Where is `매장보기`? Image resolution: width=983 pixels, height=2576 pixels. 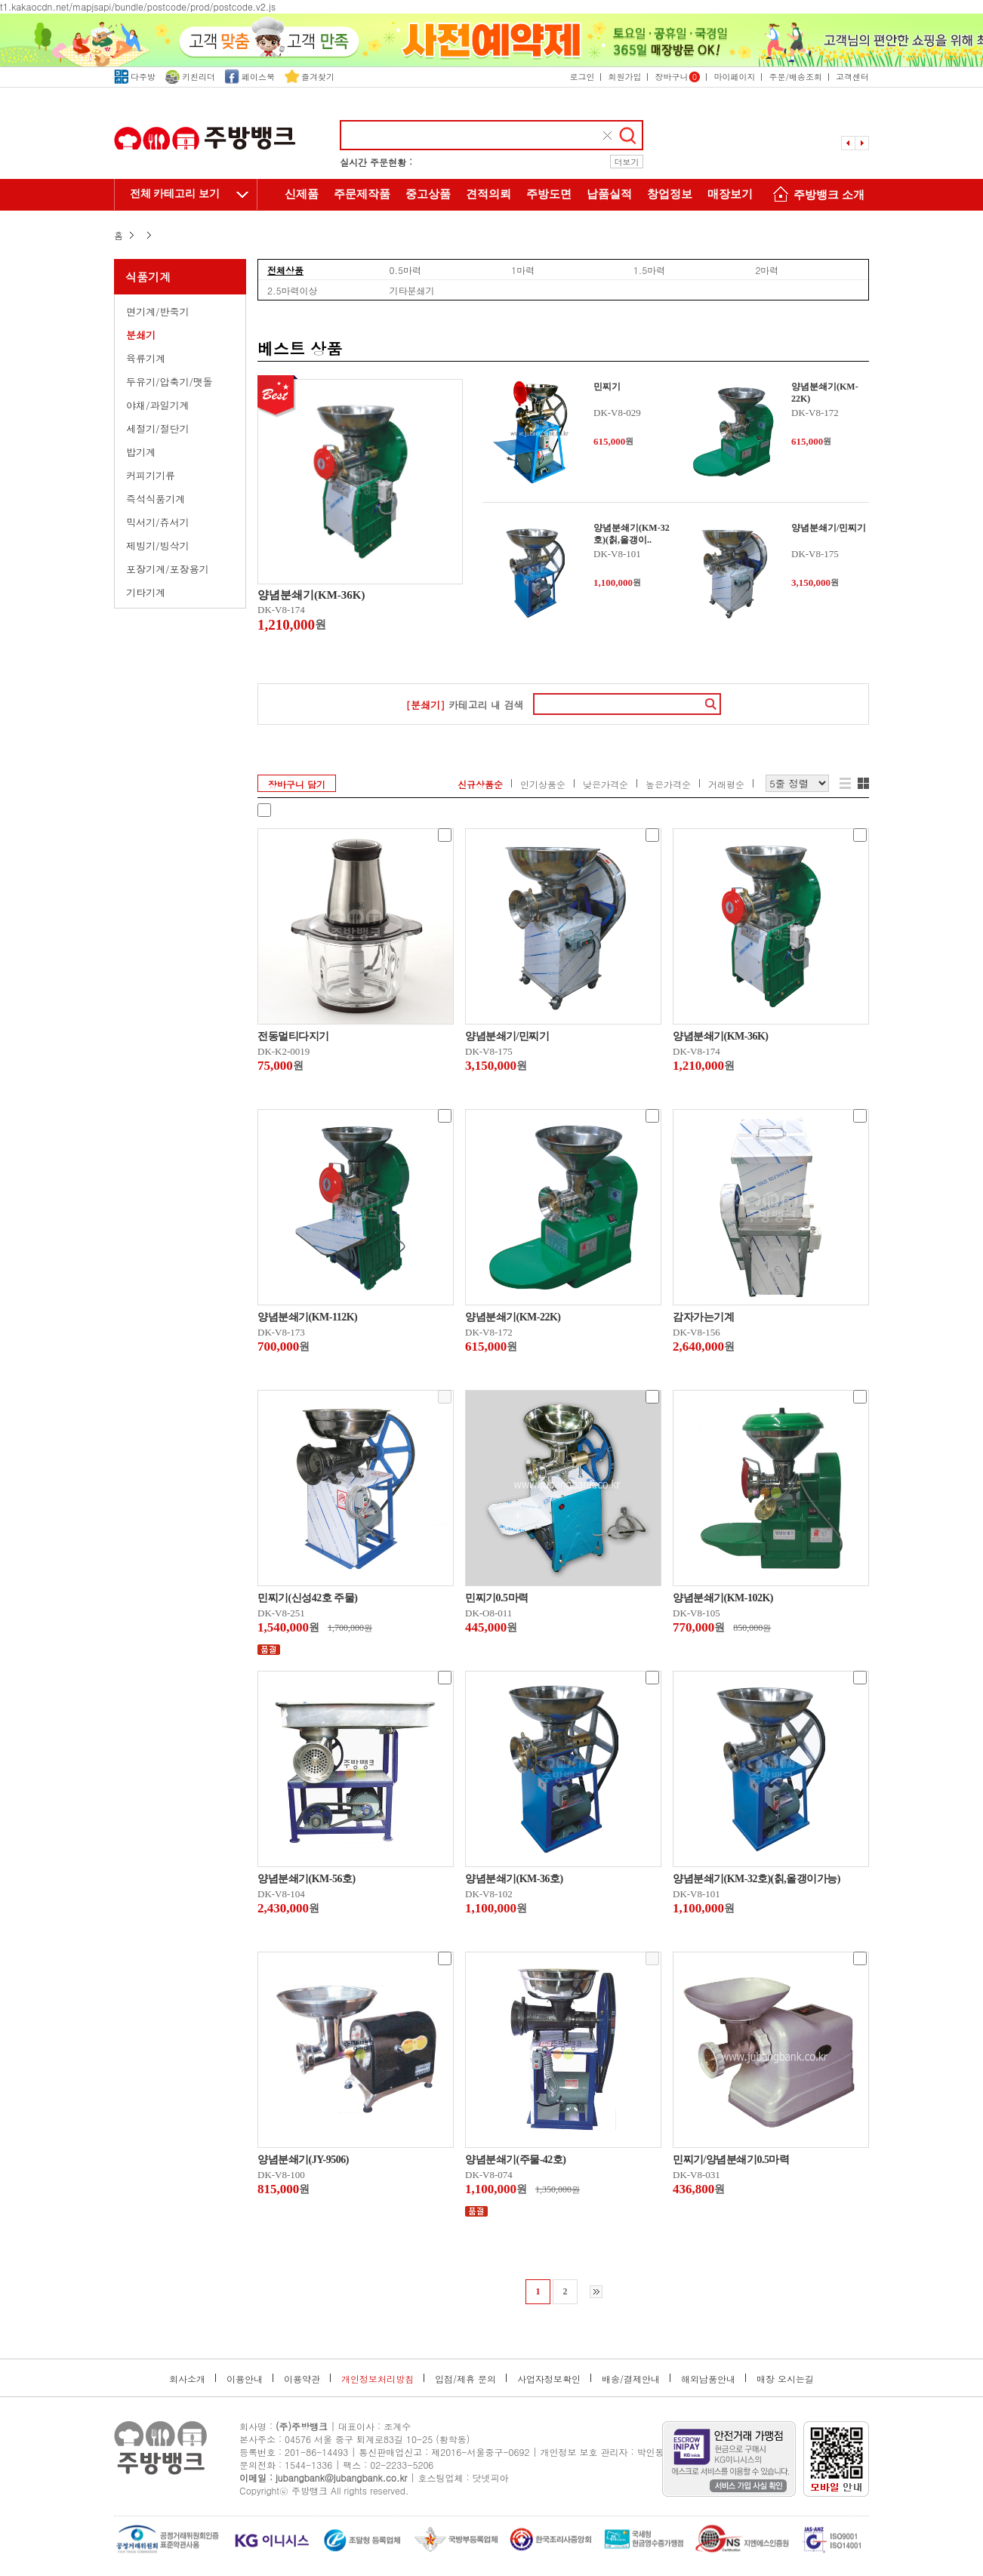
매장보기 is located at coordinates (730, 194).